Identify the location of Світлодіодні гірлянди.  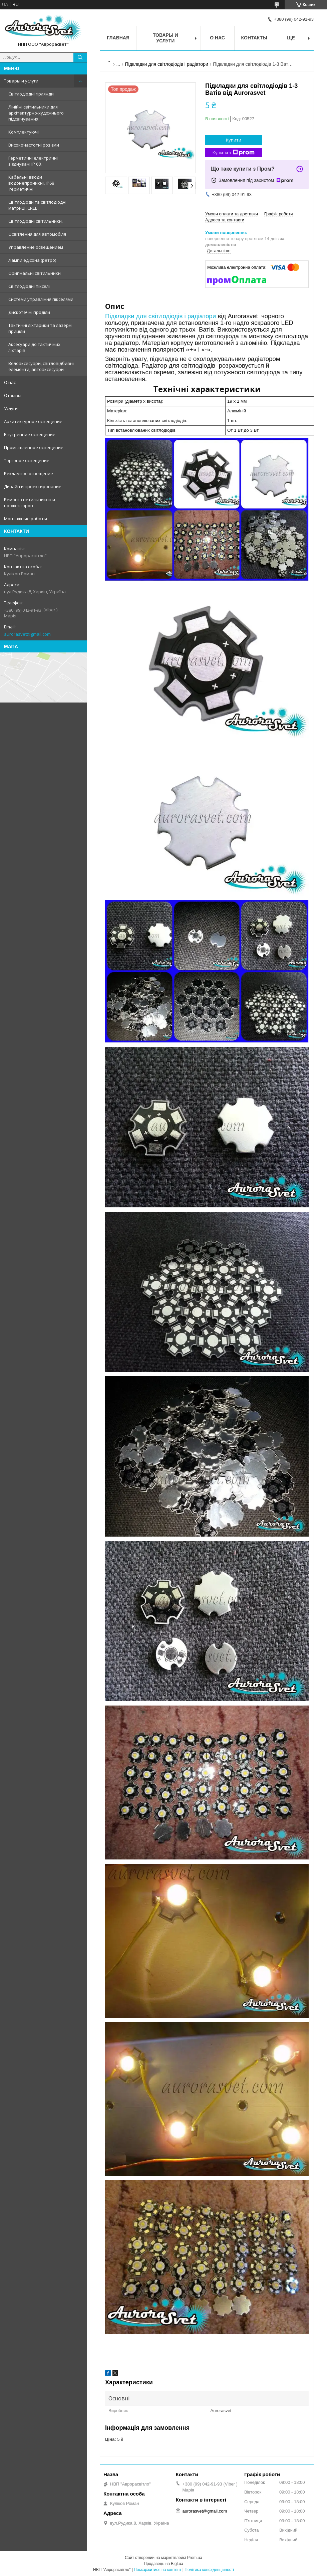
(31, 94).